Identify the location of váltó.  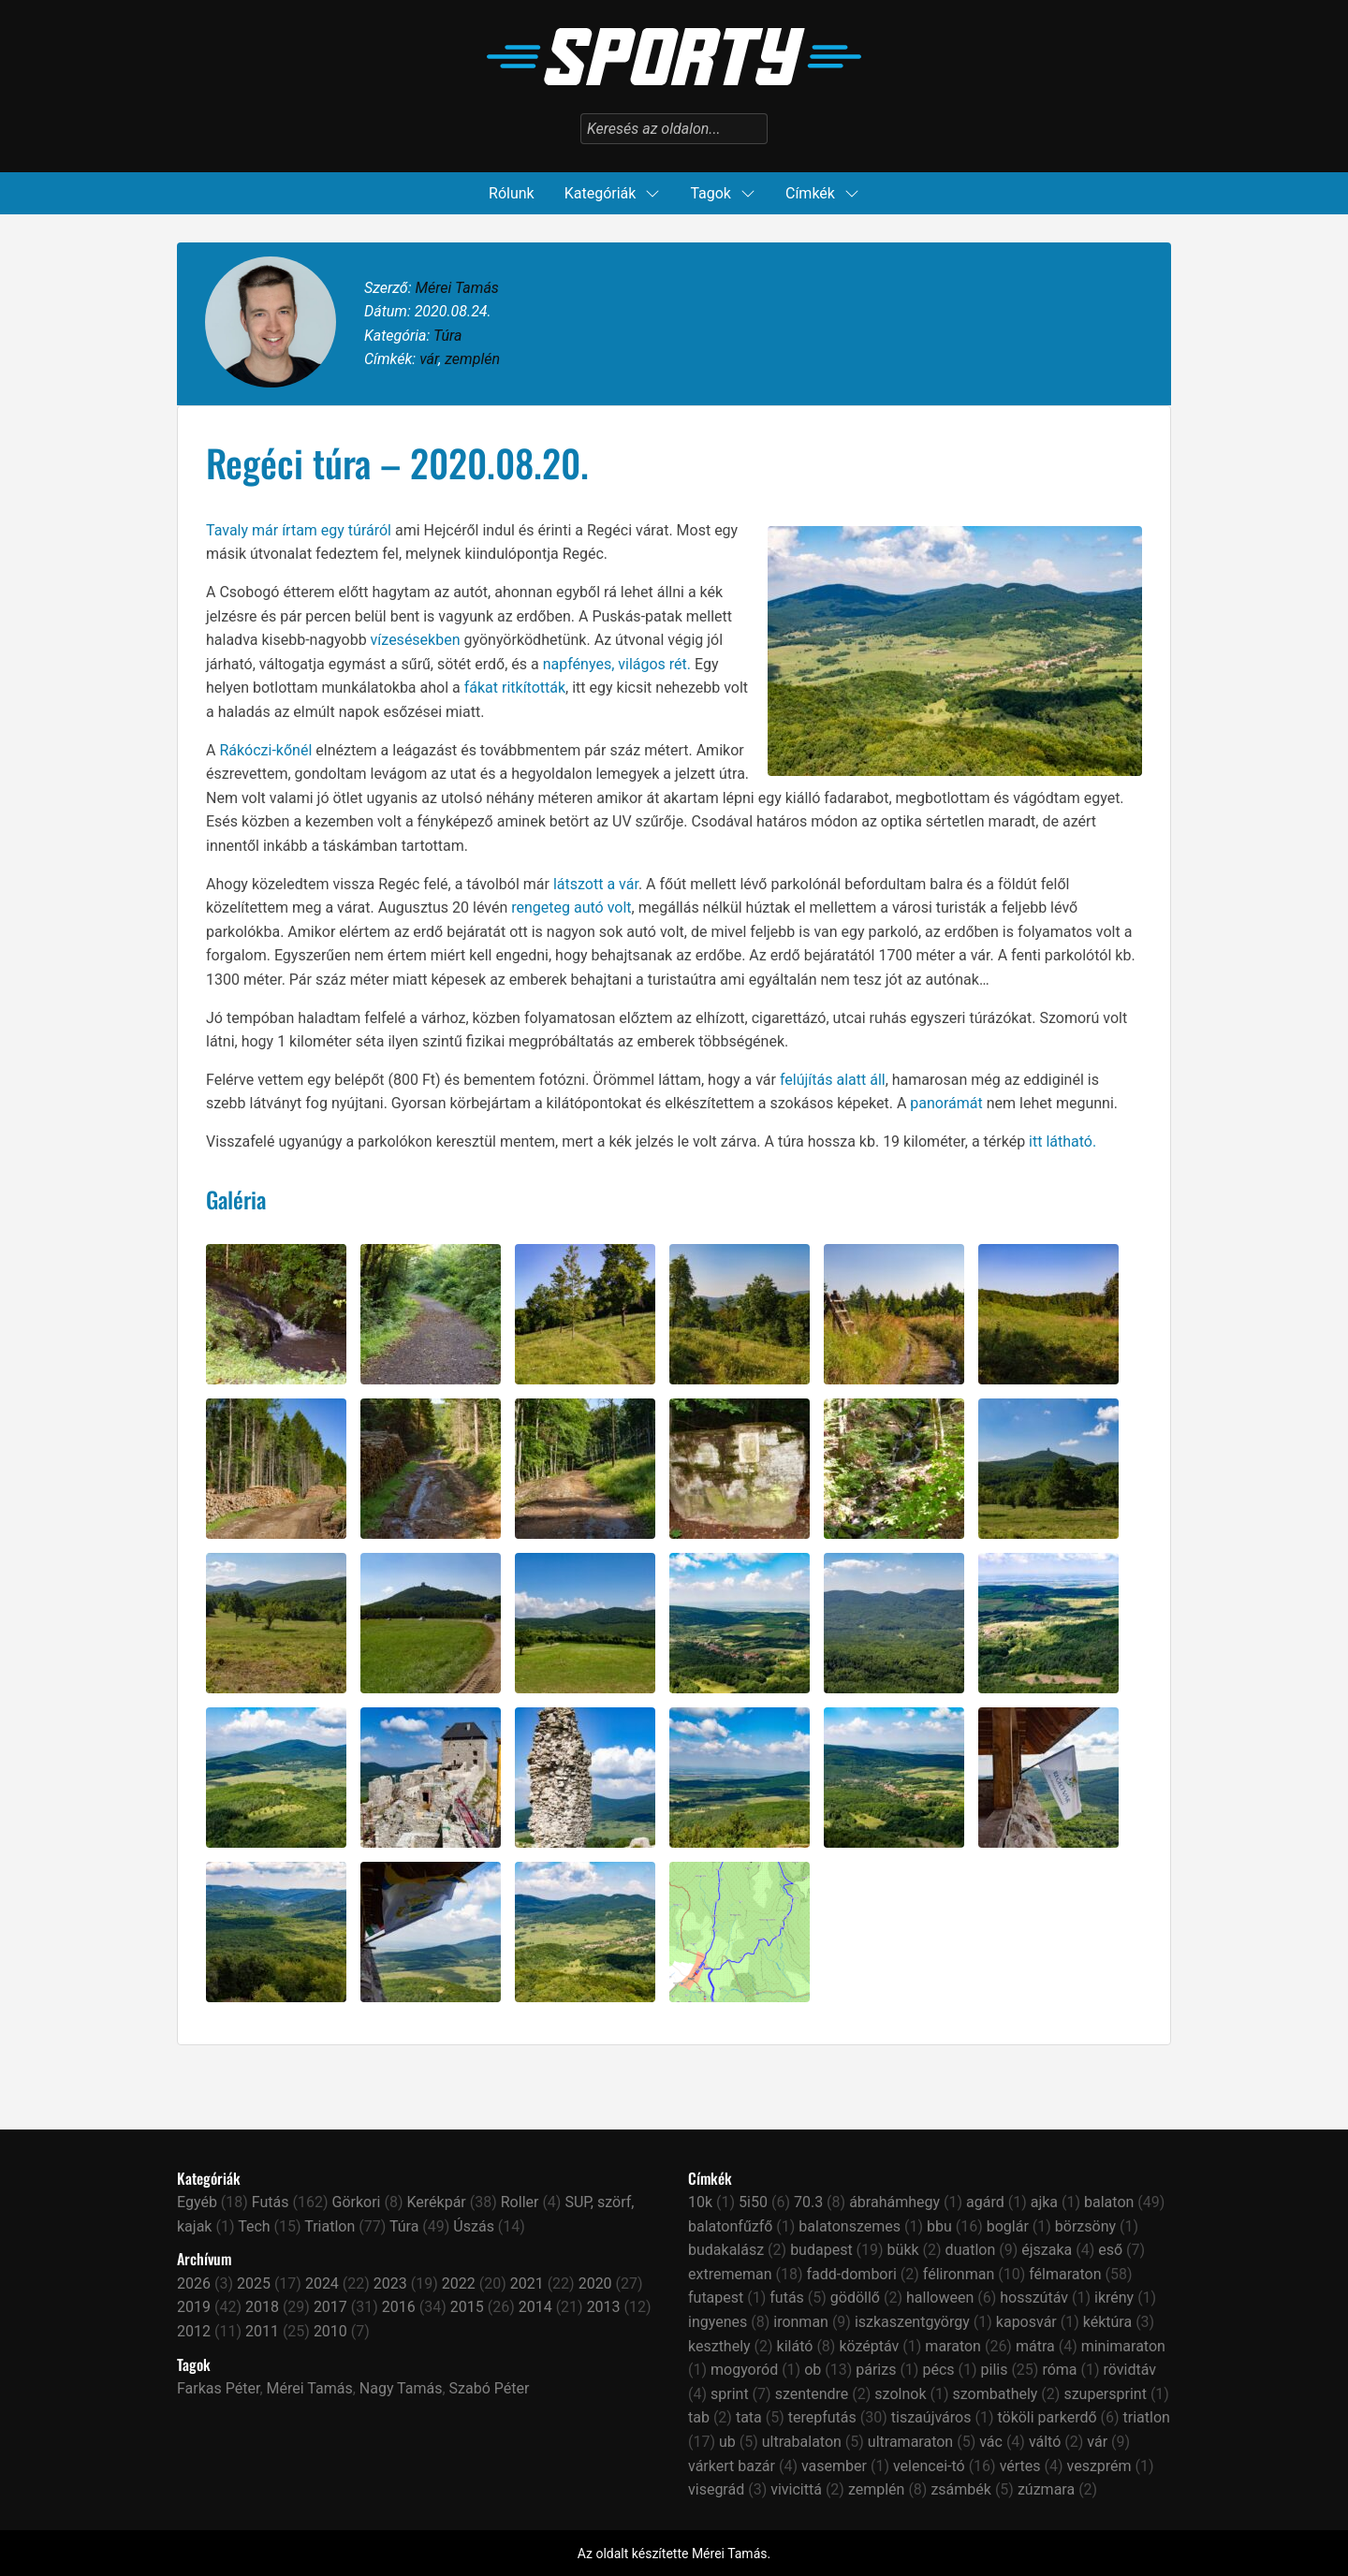
(1045, 2442).